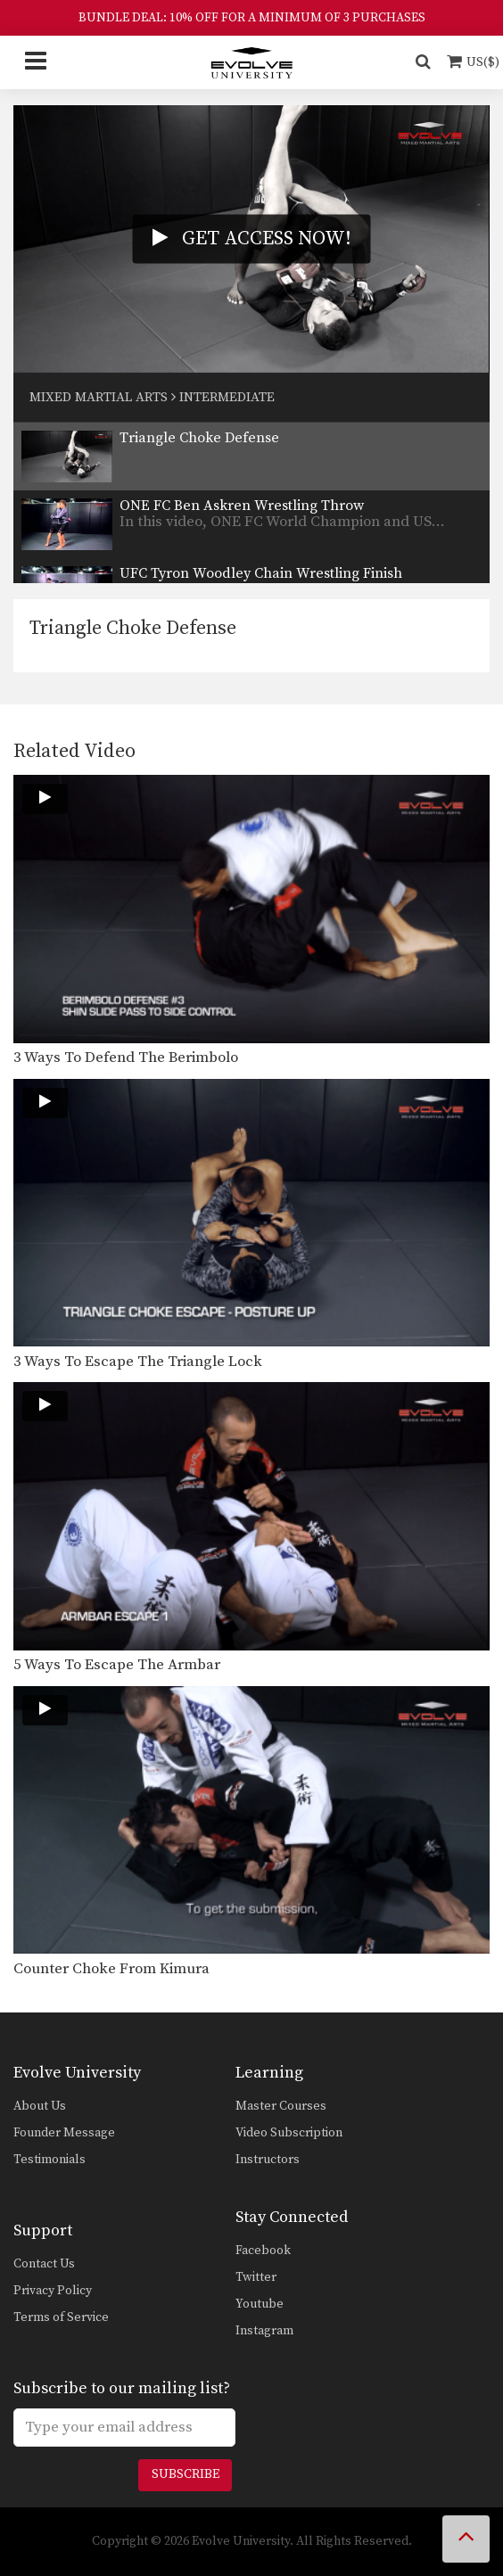  What do you see at coordinates (44, 2264) in the screenshot?
I see `Contact Us` at bounding box center [44, 2264].